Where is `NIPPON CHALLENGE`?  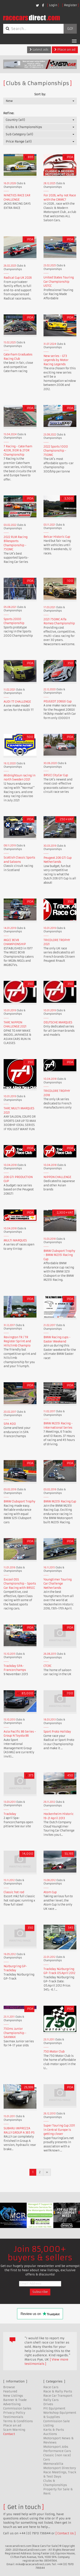
NIPPON CHALLENGE is located at coordinates (57, 1177).